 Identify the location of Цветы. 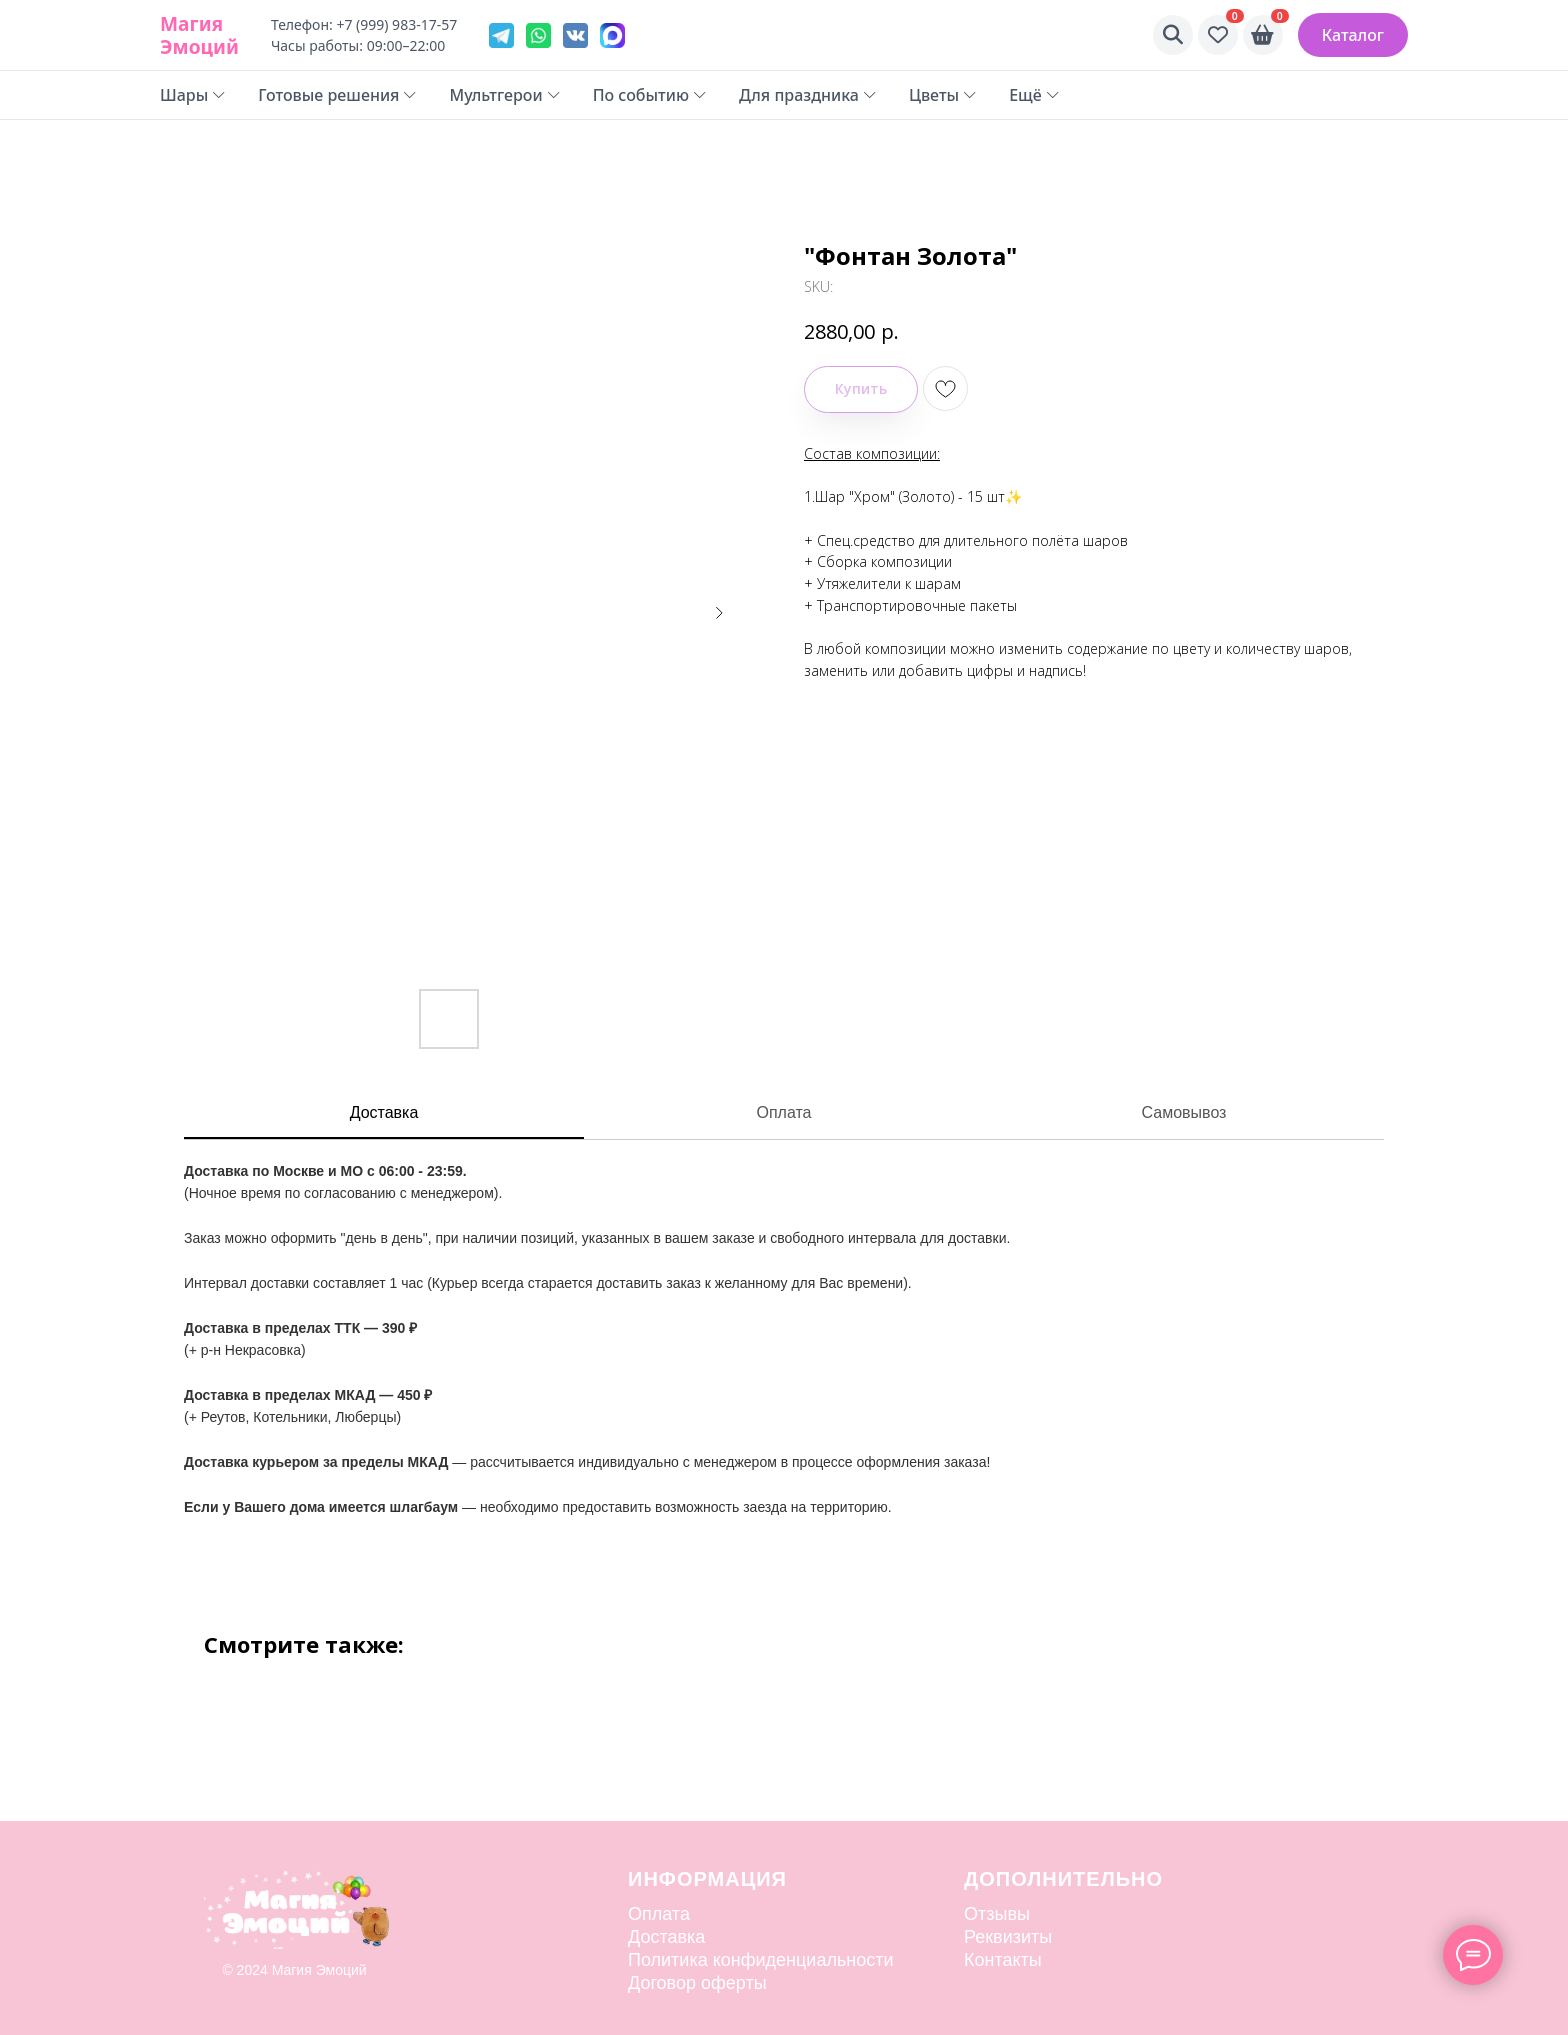
(943, 95).